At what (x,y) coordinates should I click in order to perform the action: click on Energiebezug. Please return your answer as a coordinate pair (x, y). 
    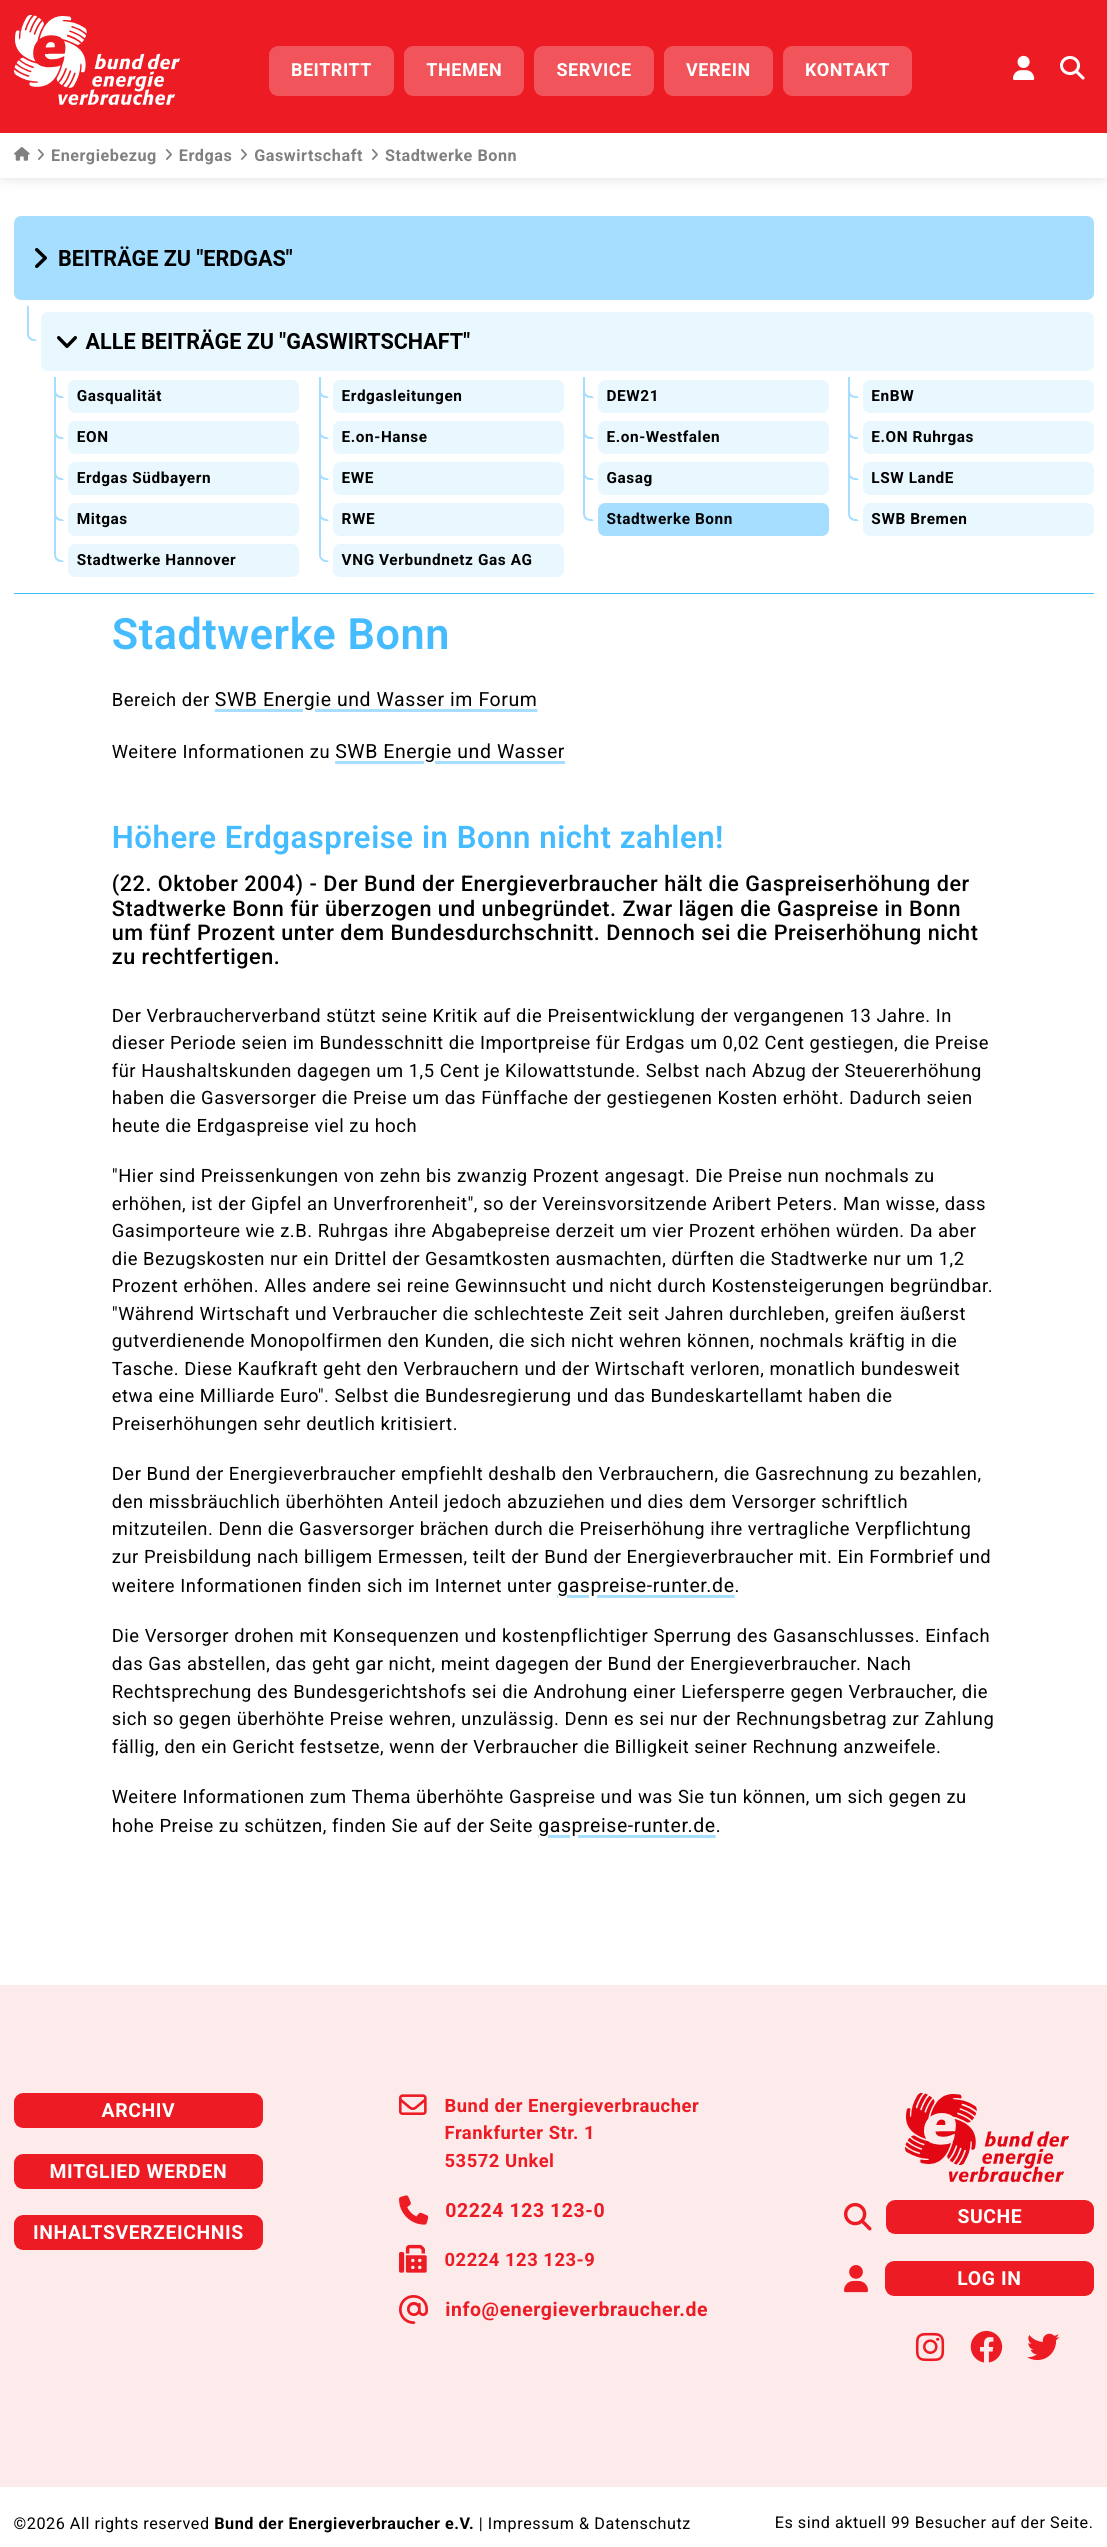
    Looking at the image, I should click on (96, 150).